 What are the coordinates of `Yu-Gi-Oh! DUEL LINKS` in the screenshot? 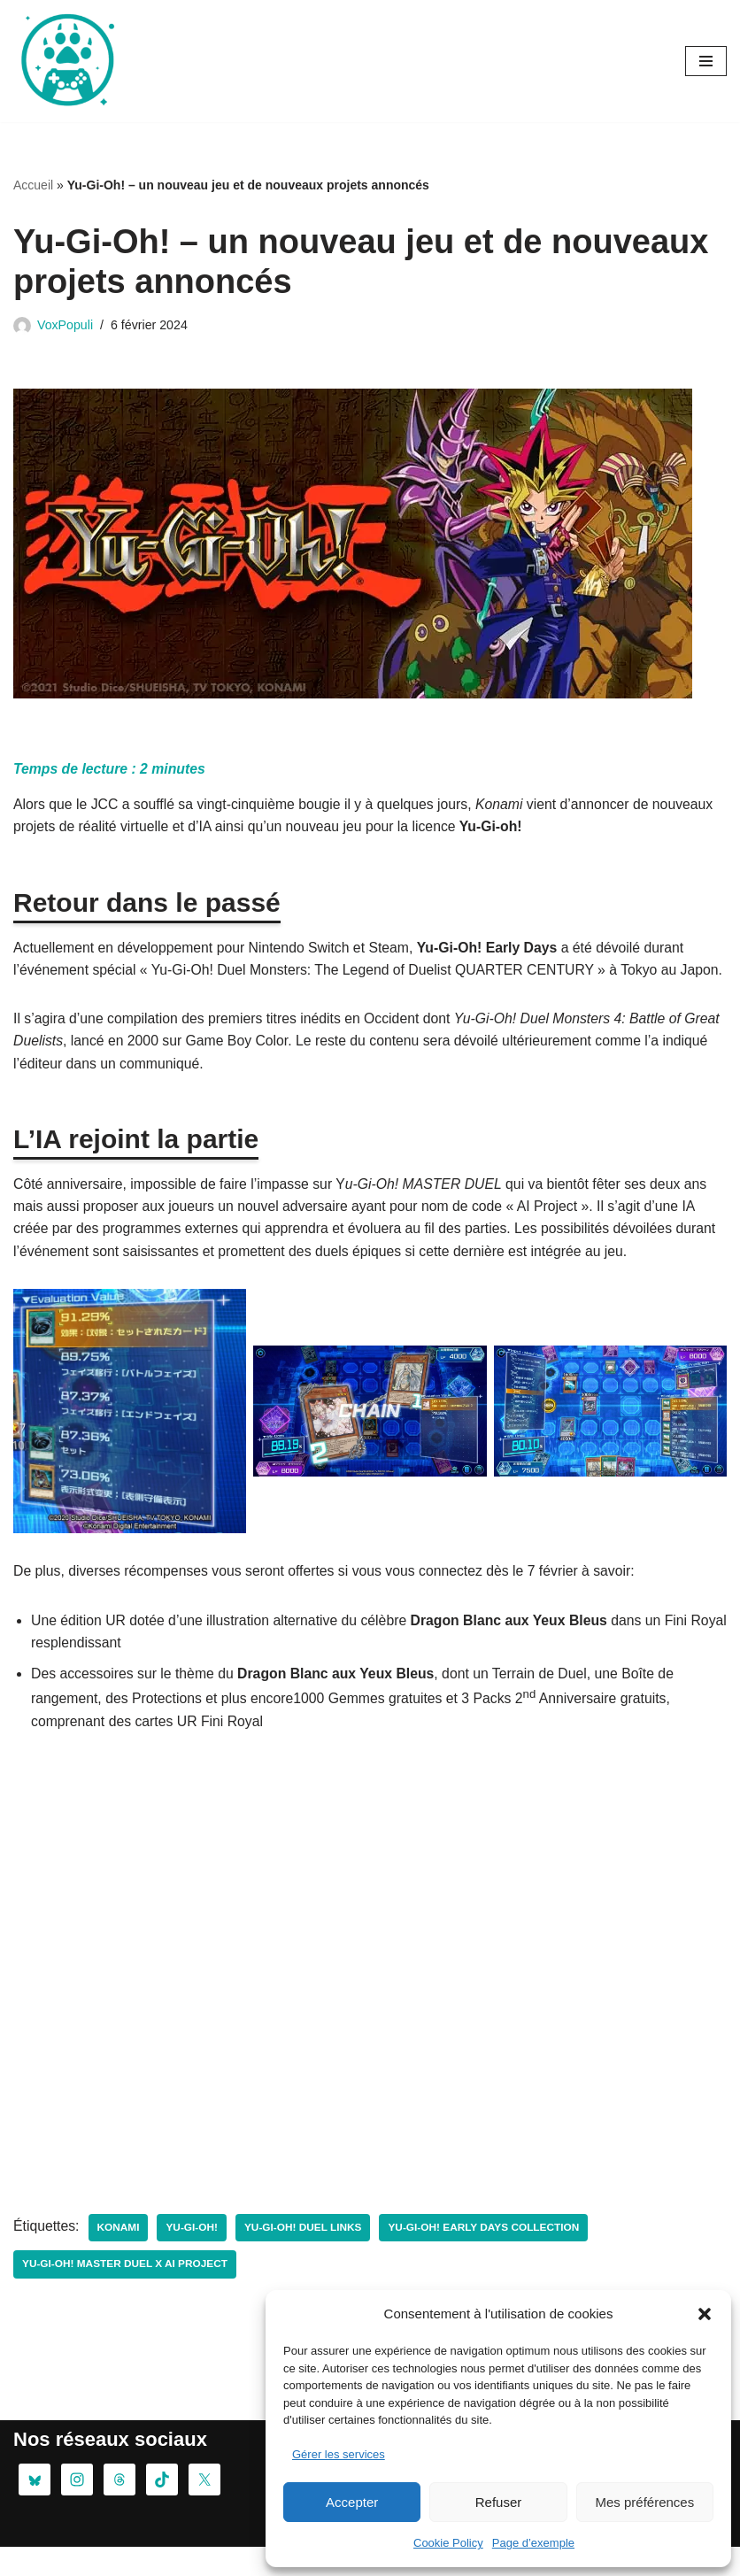 It's located at (306, 2256).